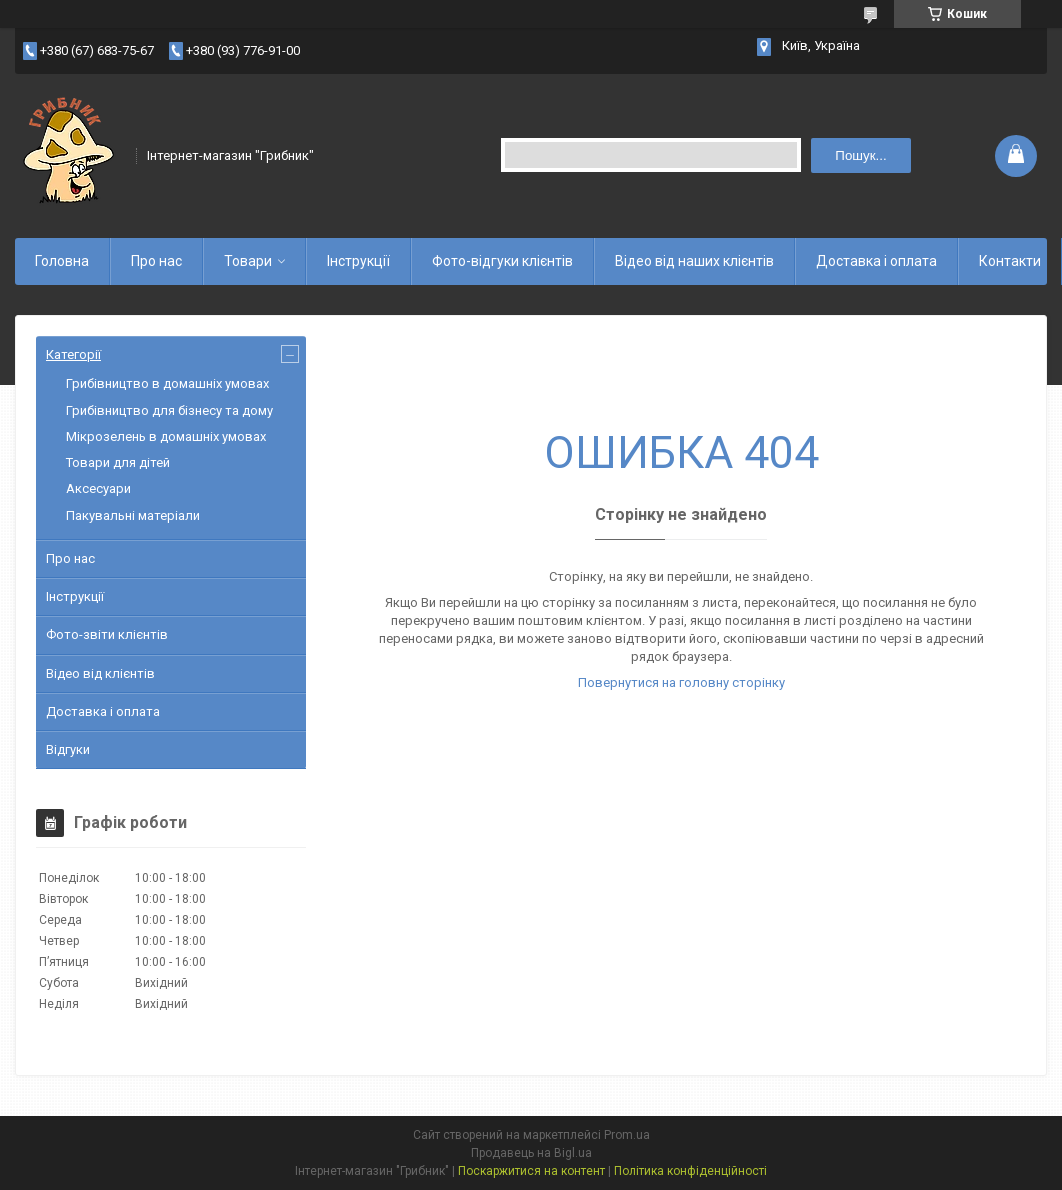  What do you see at coordinates (502, 261) in the screenshot?
I see `Фото-відгуки клієнтів` at bounding box center [502, 261].